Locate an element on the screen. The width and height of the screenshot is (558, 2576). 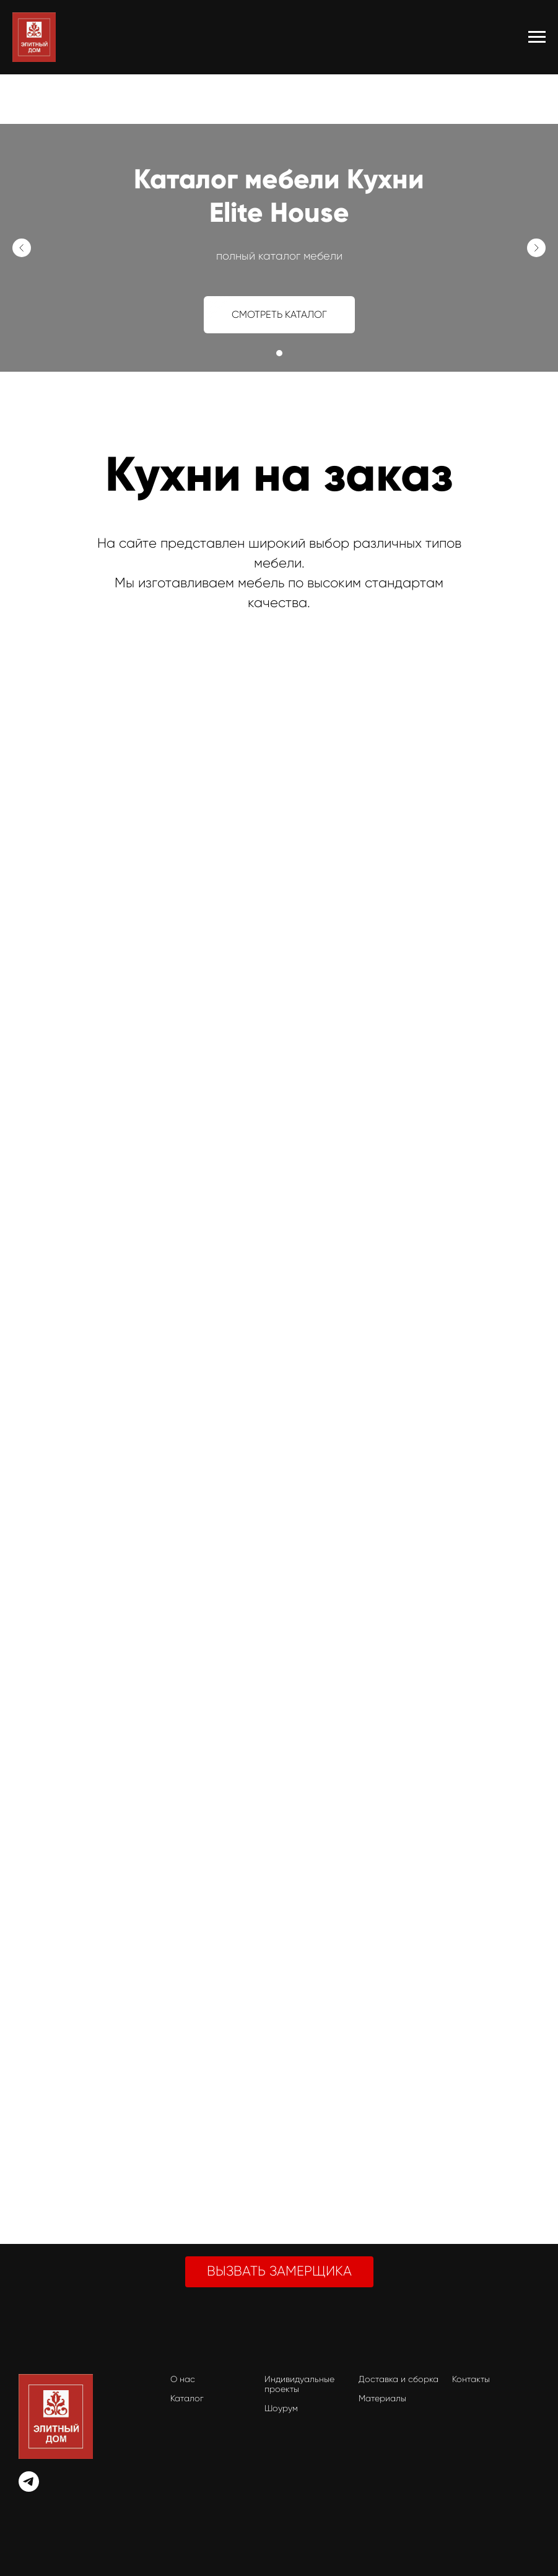
[telegram] is located at coordinates (29, 2488).